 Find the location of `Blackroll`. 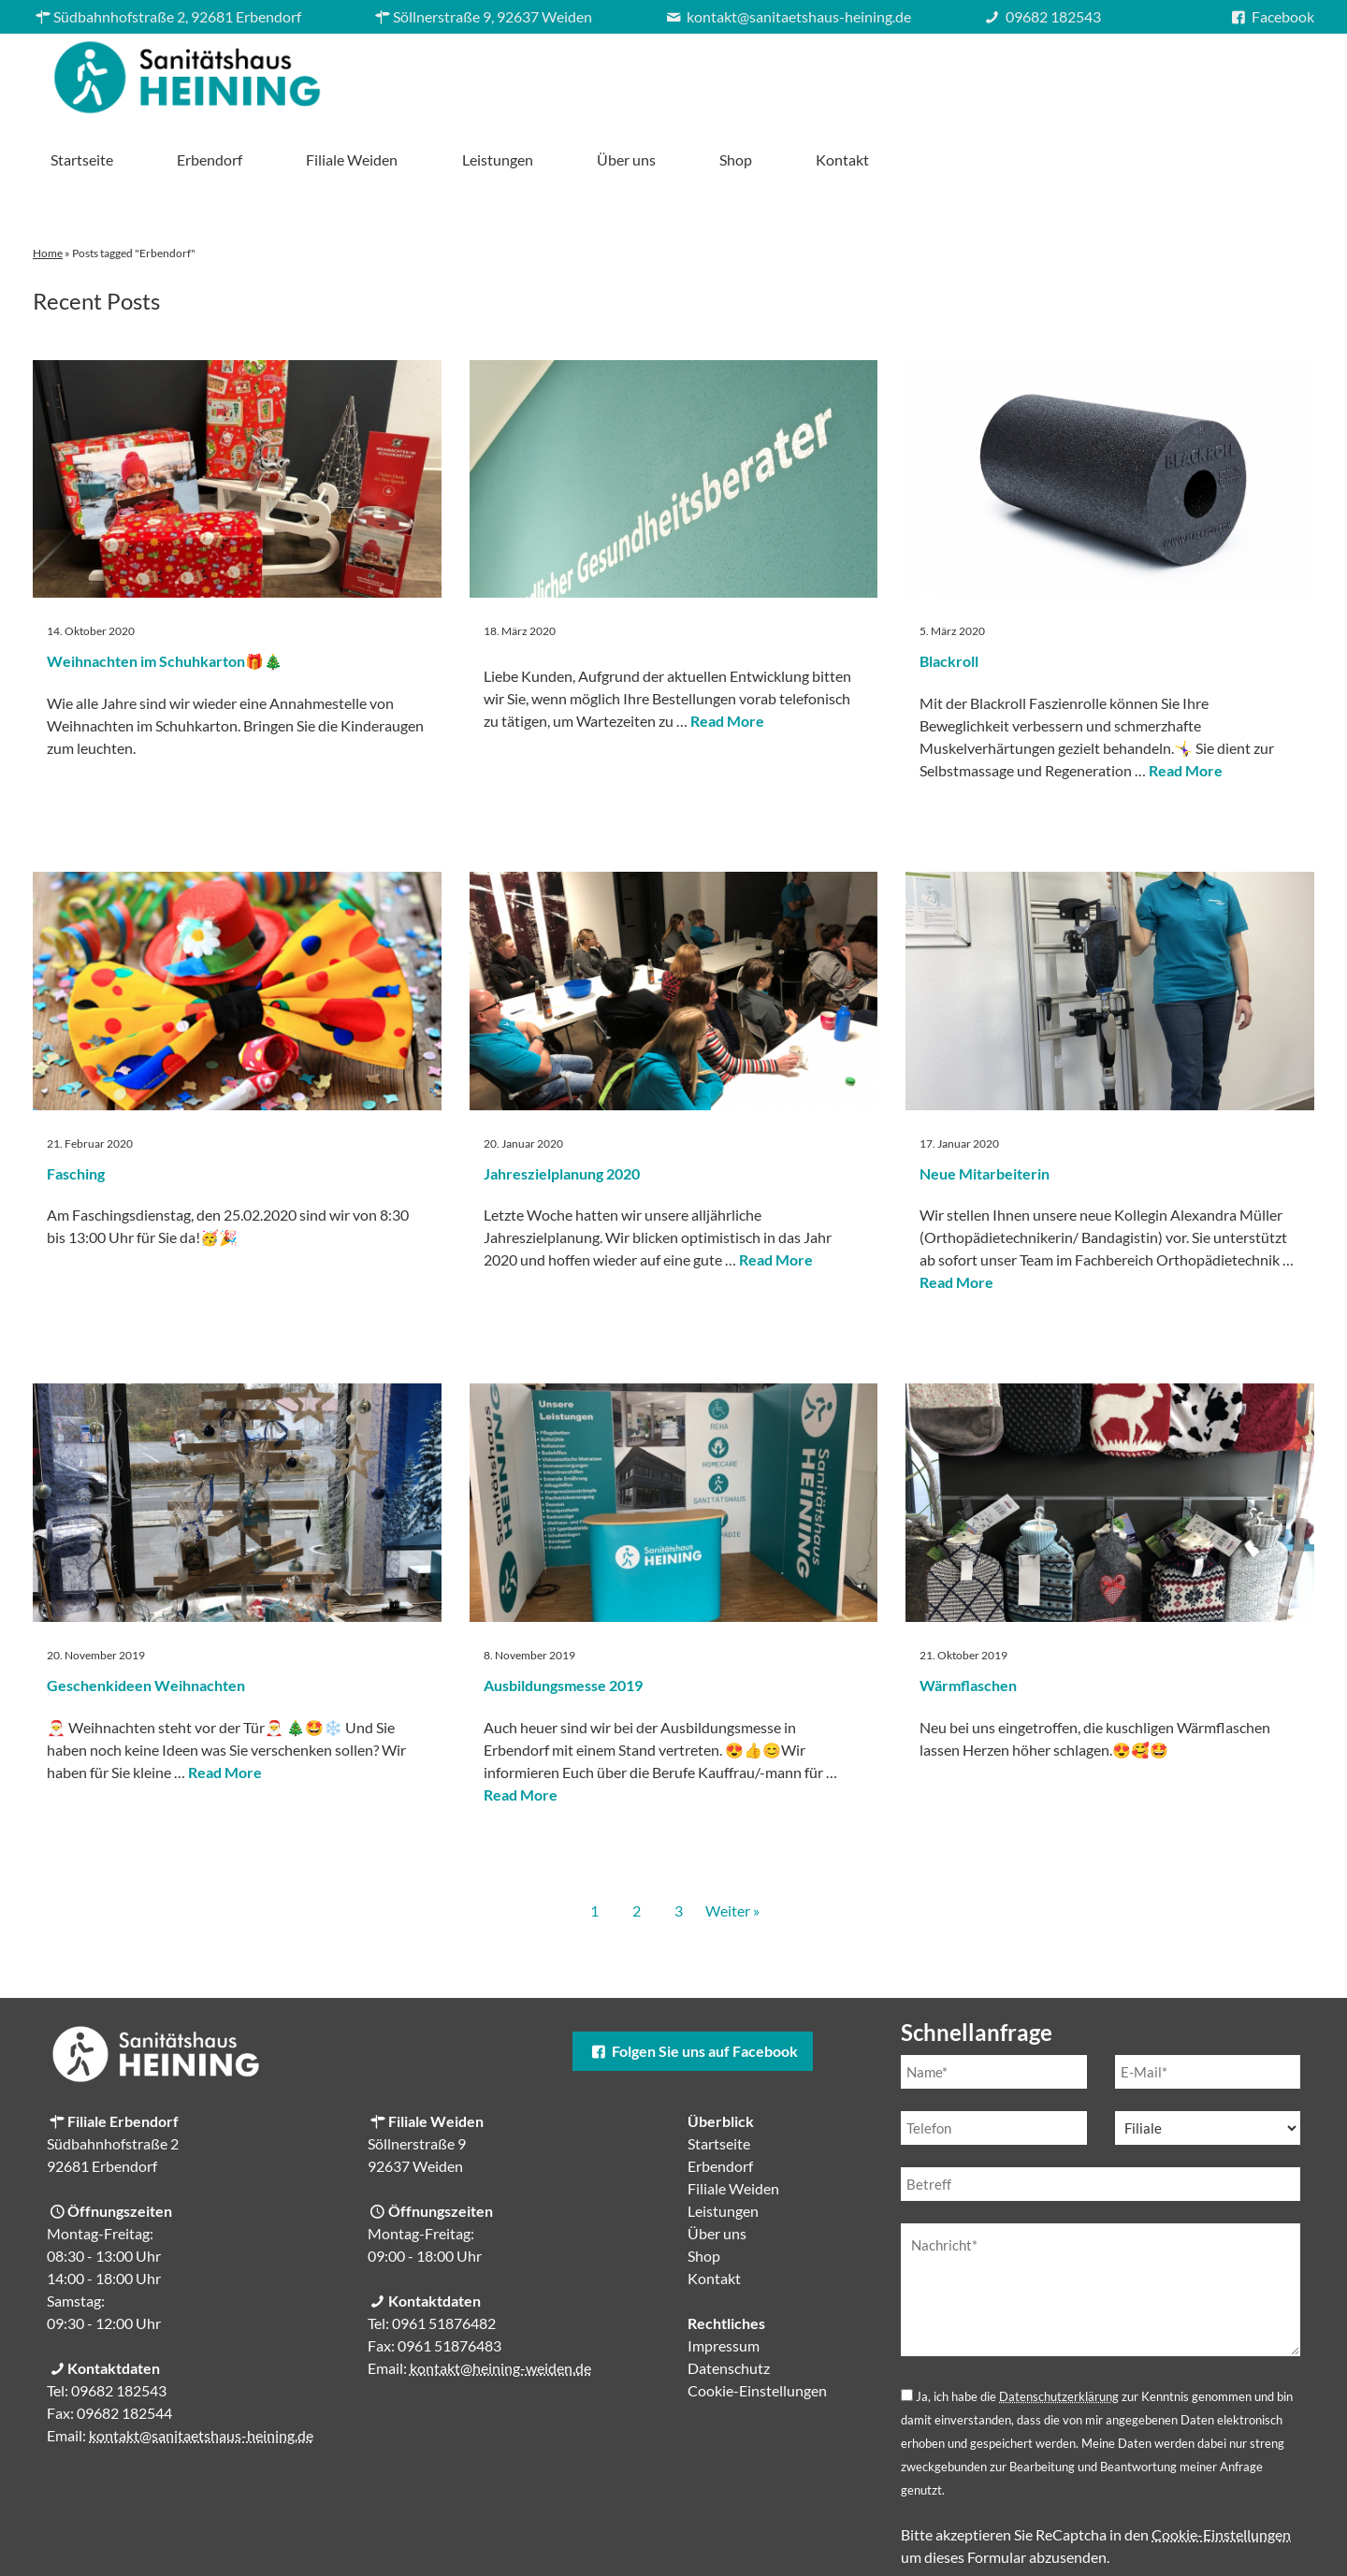

Blackroll is located at coordinates (949, 595).